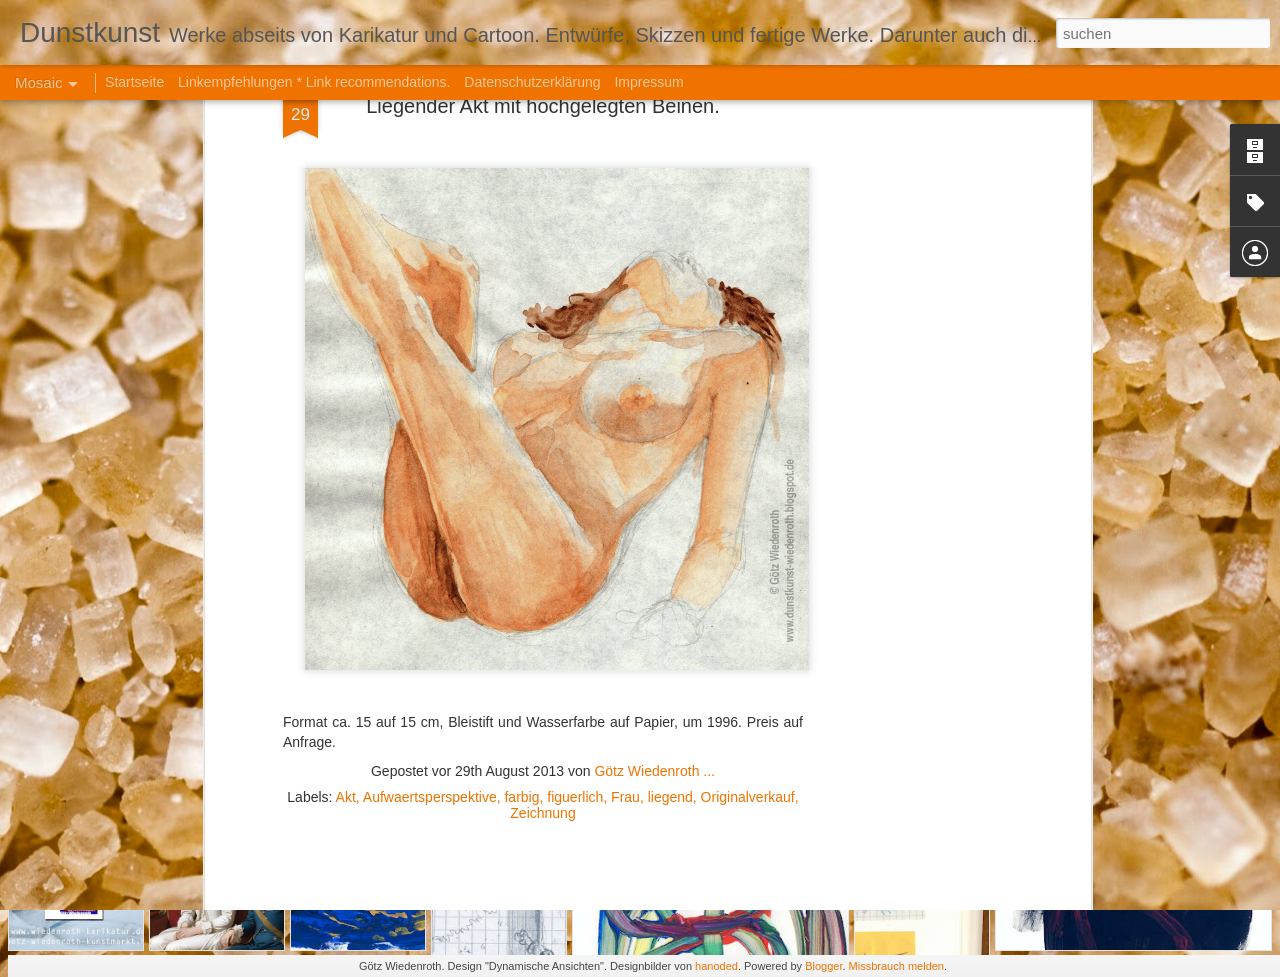  Describe the element at coordinates (716, 966) in the screenshot. I see `hanoded` at that location.